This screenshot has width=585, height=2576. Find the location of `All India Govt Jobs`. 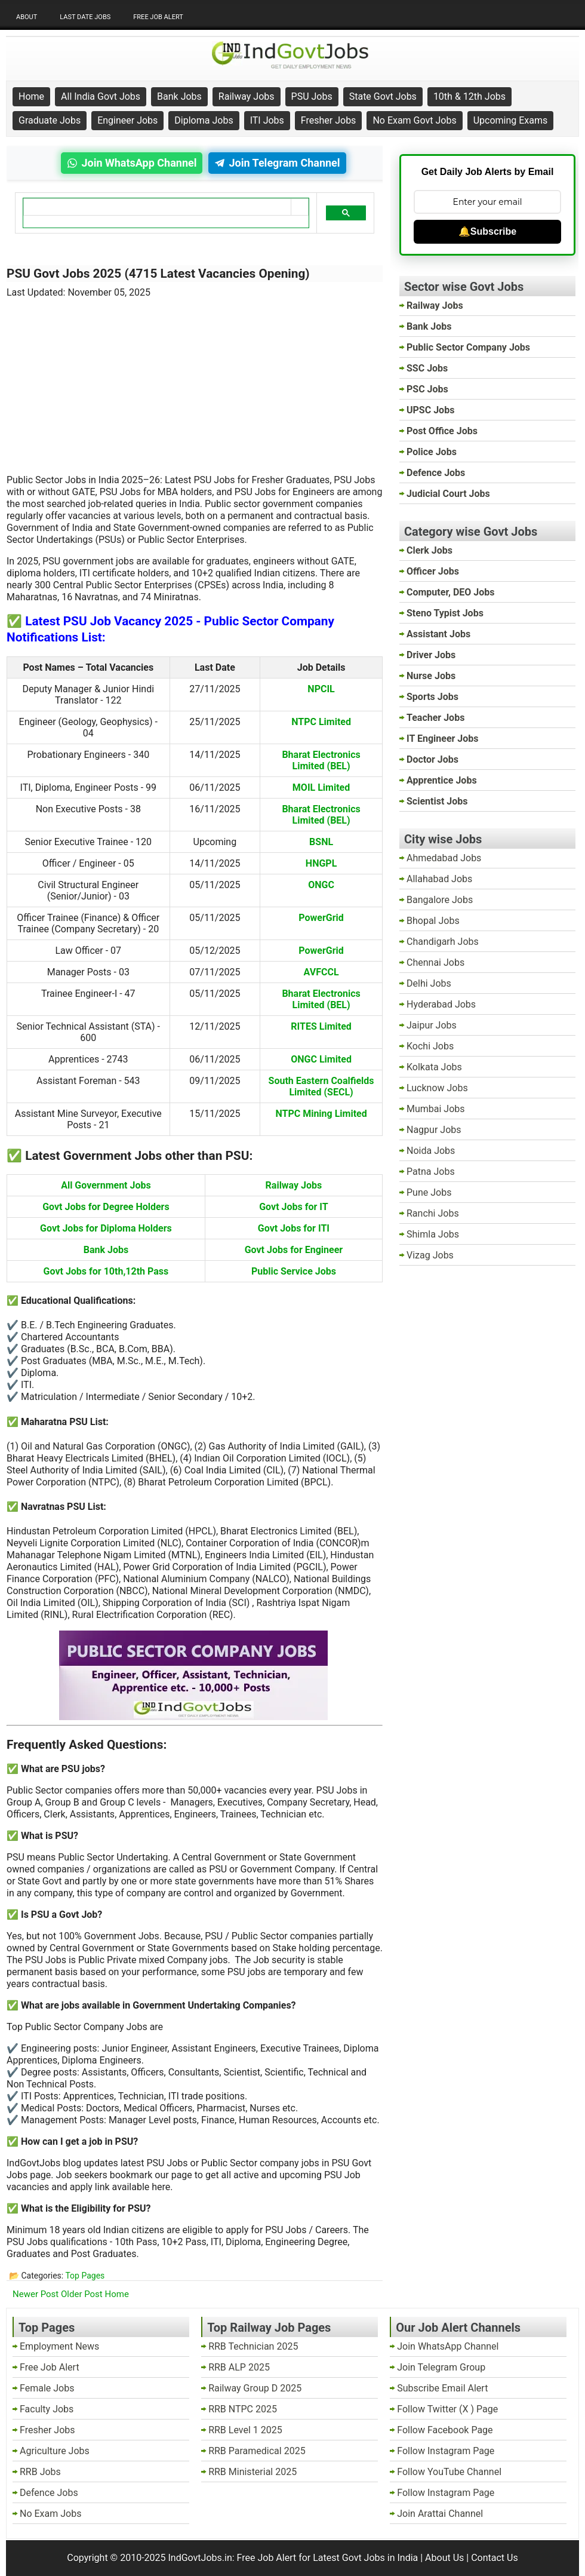

All India Govt Jobs is located at coordinates (100, 96).